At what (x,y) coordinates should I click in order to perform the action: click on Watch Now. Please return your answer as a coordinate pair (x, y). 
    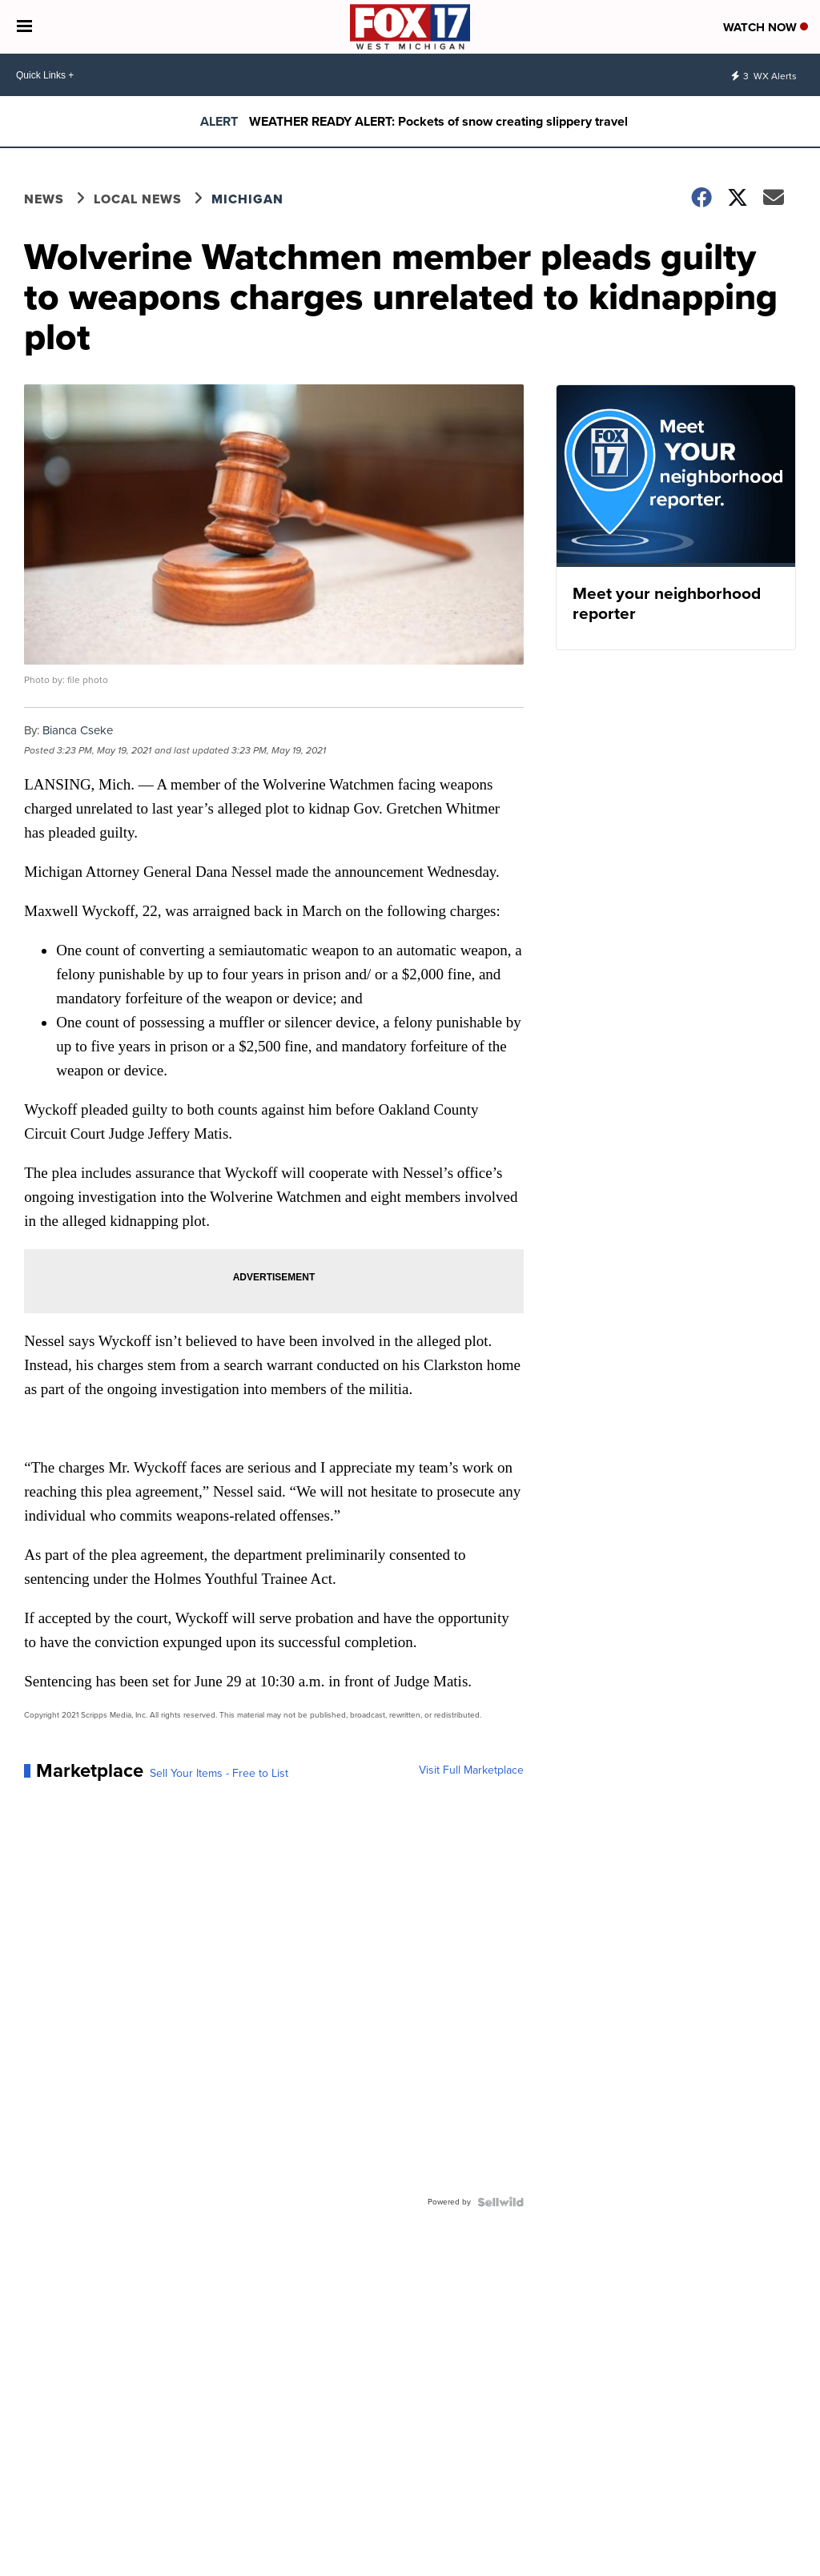
    Looking at the image, I should click on (765, 27).